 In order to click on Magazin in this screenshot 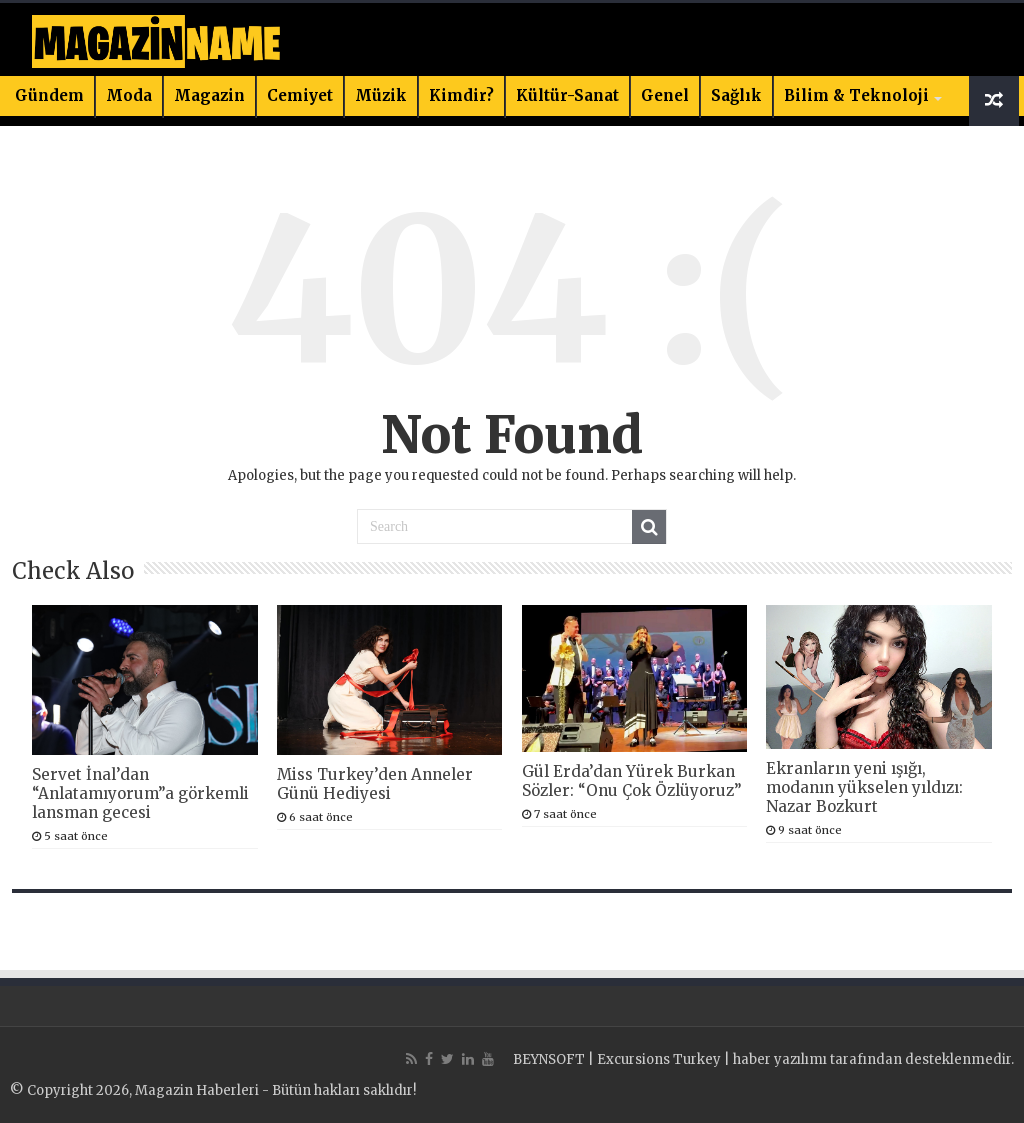, I will do `click(209, 95)`.